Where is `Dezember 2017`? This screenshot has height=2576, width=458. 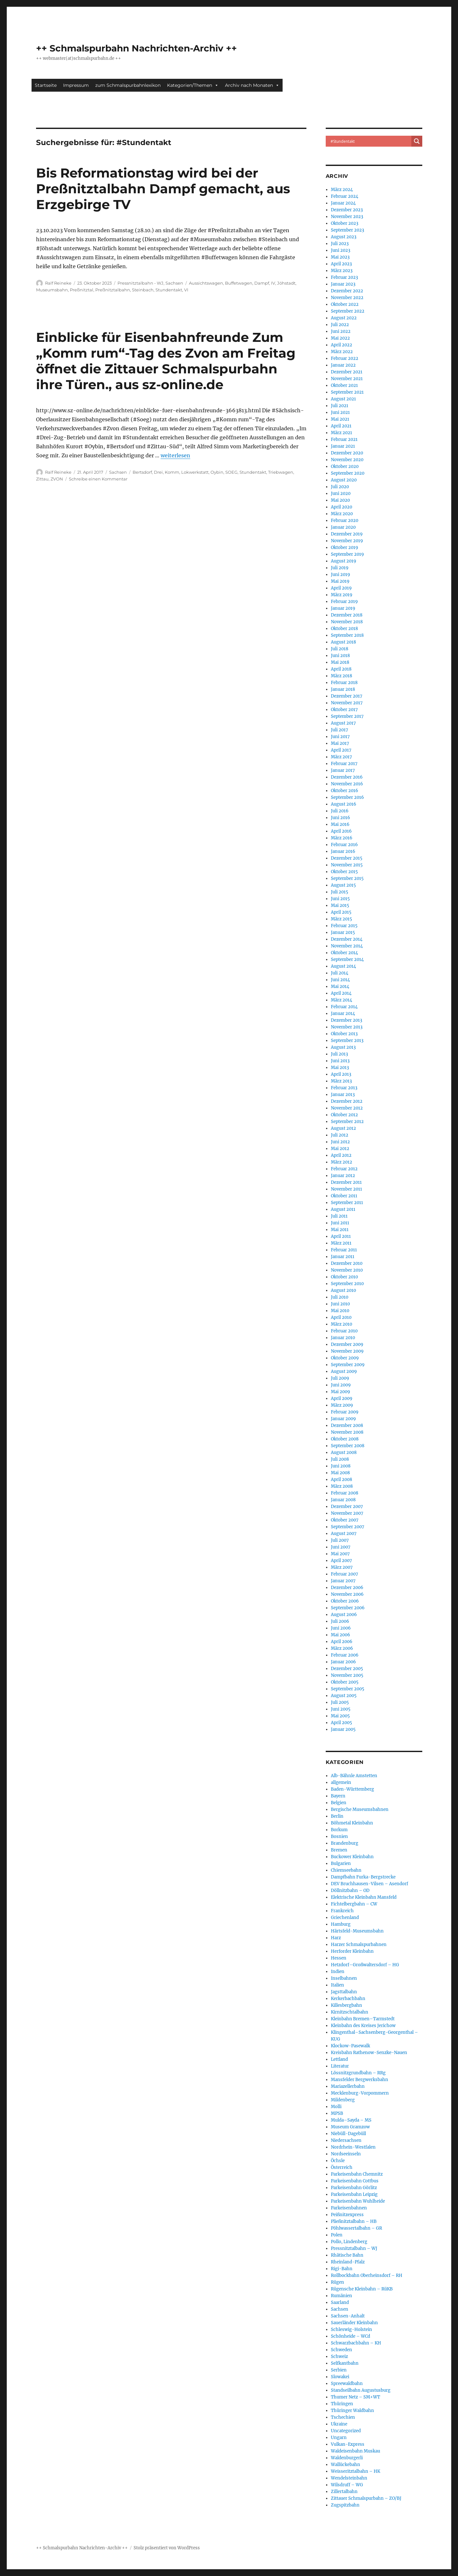 Dezember 2017 is located at coordinates (346, 696).